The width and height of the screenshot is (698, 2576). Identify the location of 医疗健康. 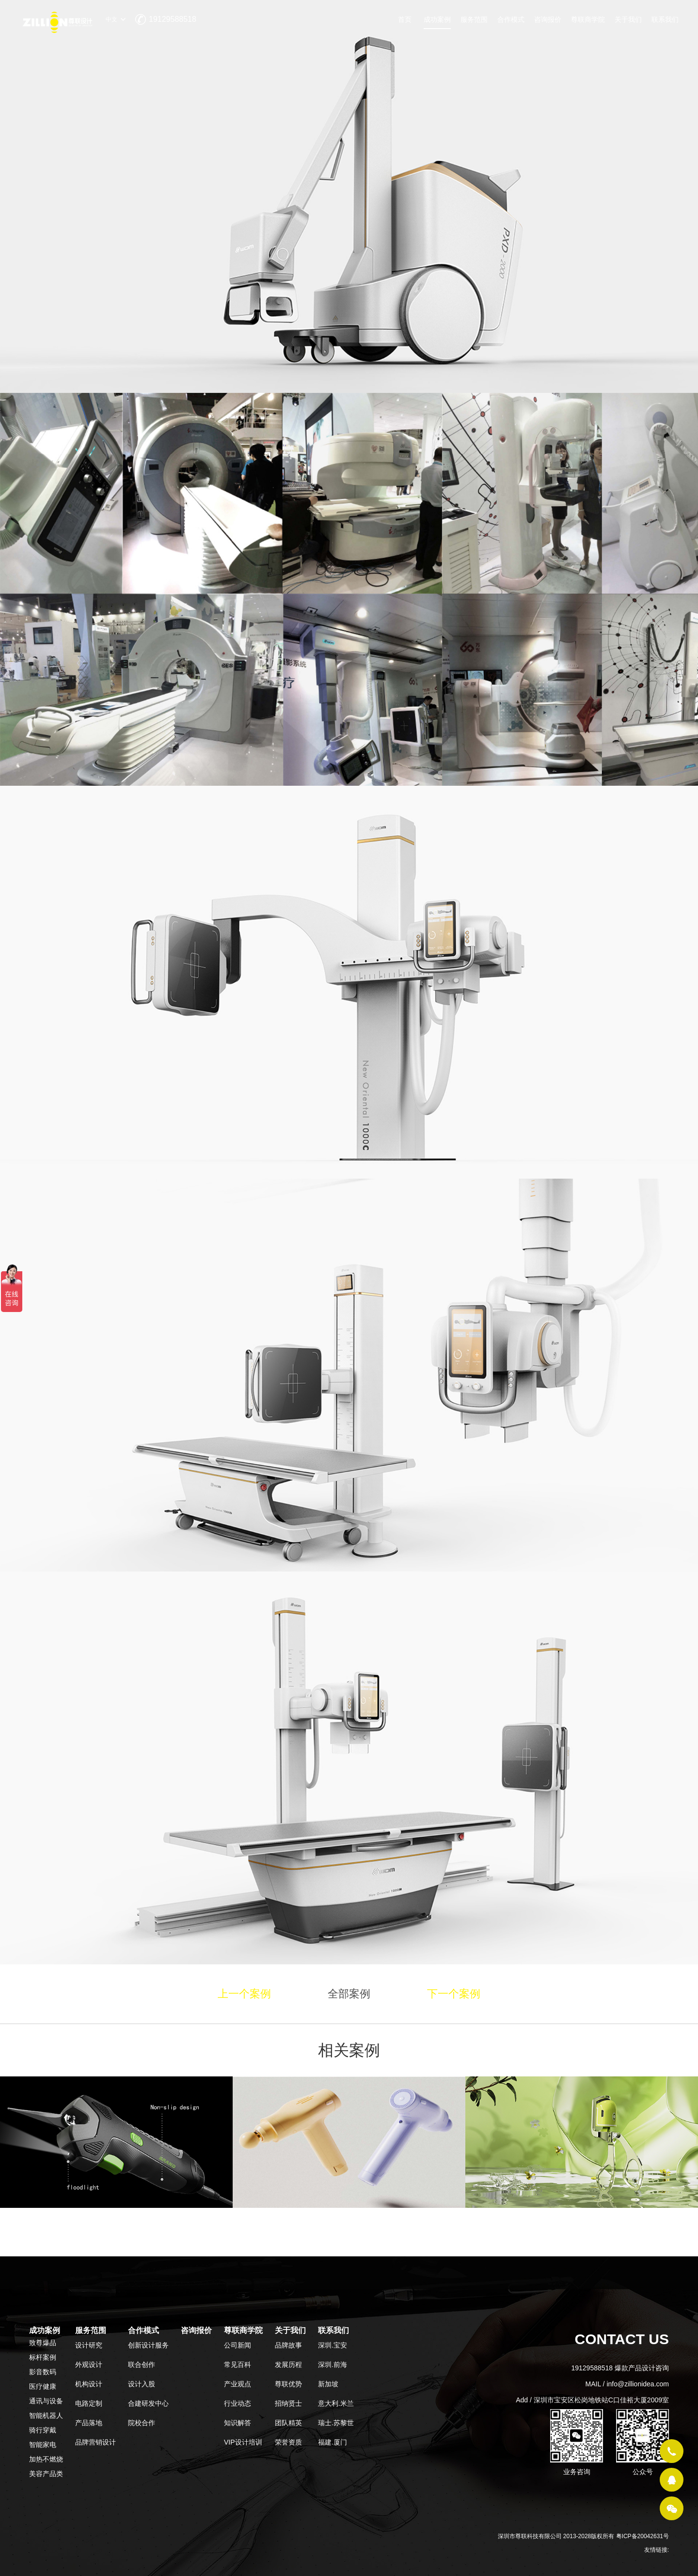
(42, 2386).